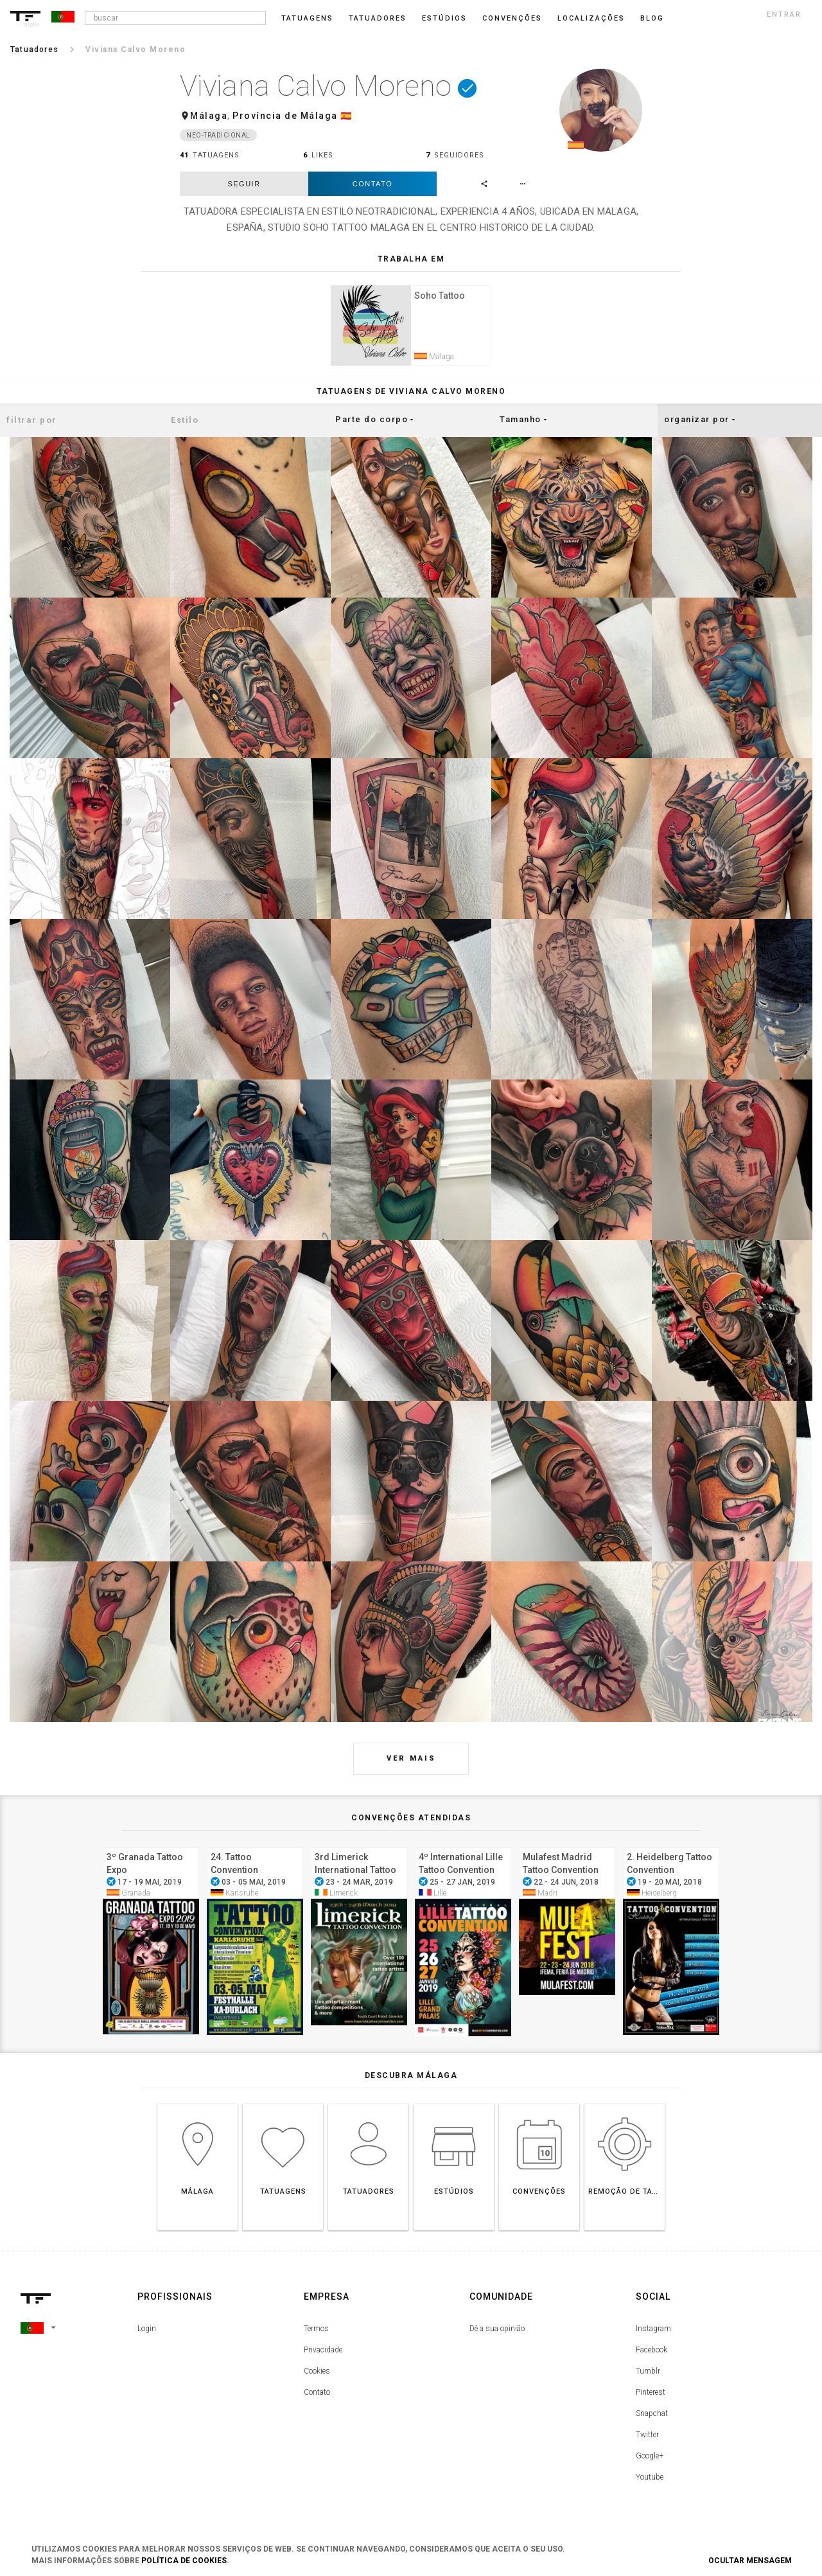 This screenshot has height=2576, width=822. What do you see at coordinates (649, 2483) in the screenshot?
I see `Youtube` at bounding box center [649, 2483].